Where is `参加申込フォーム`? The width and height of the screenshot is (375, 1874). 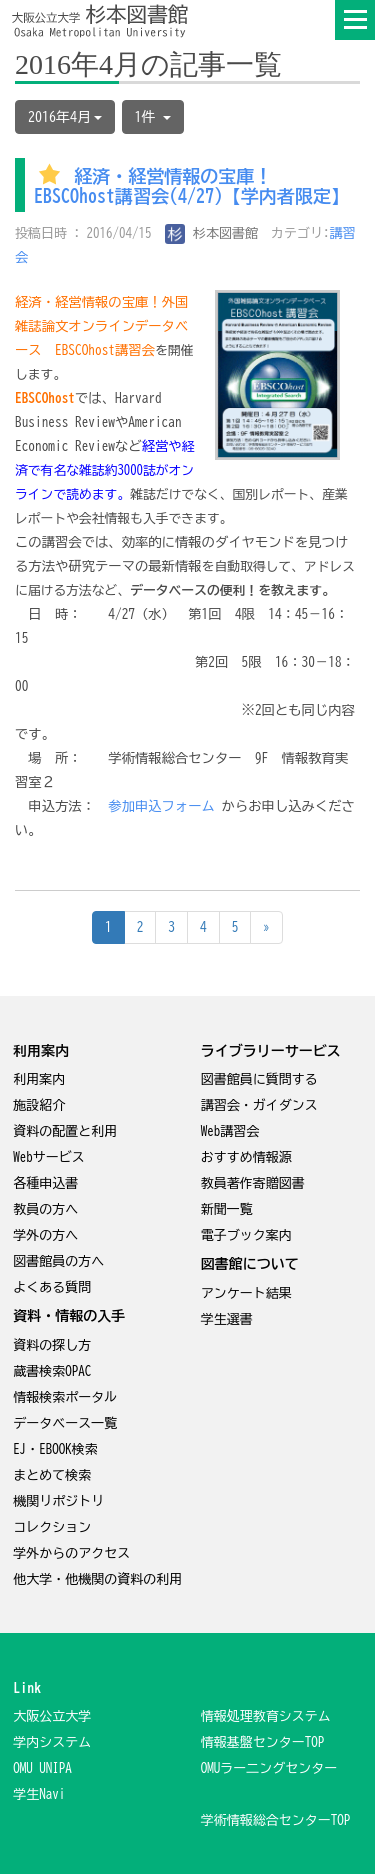 参加申込フォーム is located at coordinates (161, 806).